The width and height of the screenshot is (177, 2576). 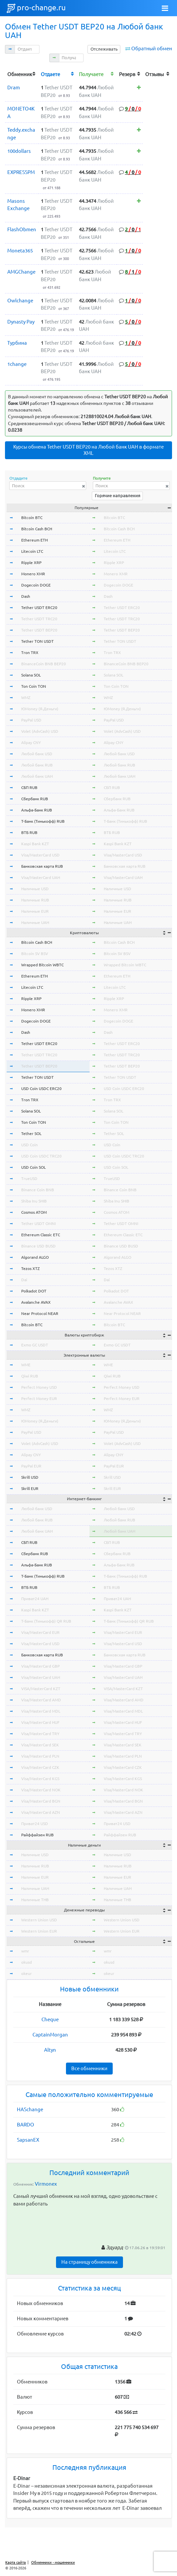 What do you see at coordinates (29, 1488) in the screenshot?
I see `Skrill EUR` at bounding box center [29, 1488].